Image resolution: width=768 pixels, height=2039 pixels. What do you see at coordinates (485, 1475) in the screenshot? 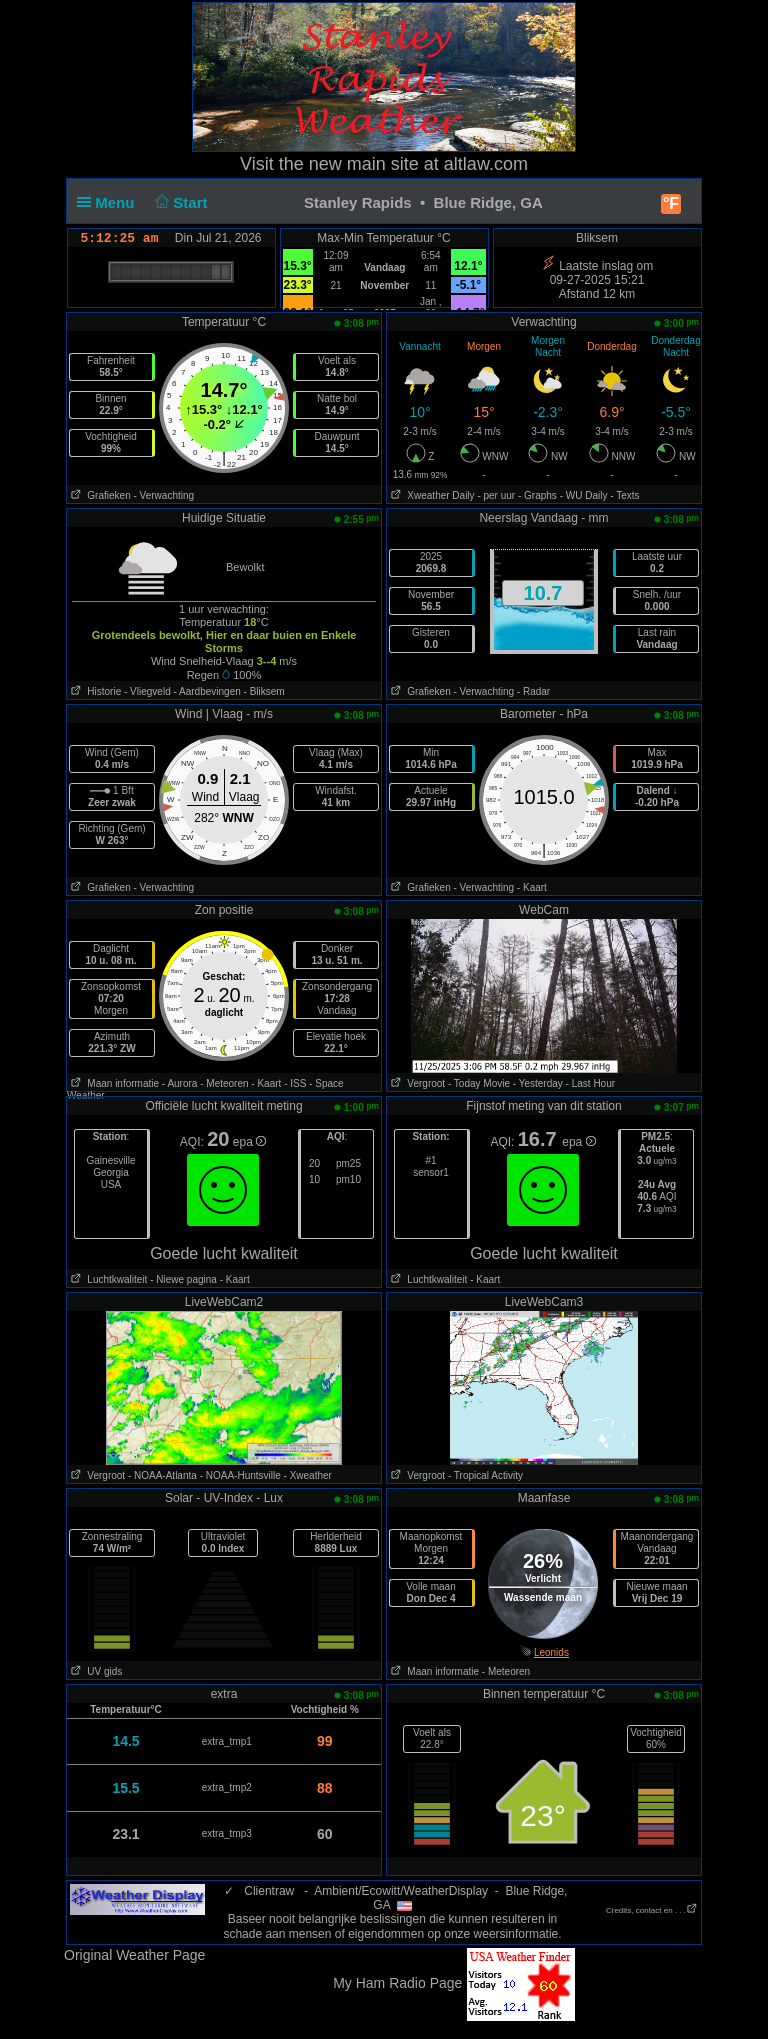
I see `- Tropical Activity` at bounding box center [485, 1475].